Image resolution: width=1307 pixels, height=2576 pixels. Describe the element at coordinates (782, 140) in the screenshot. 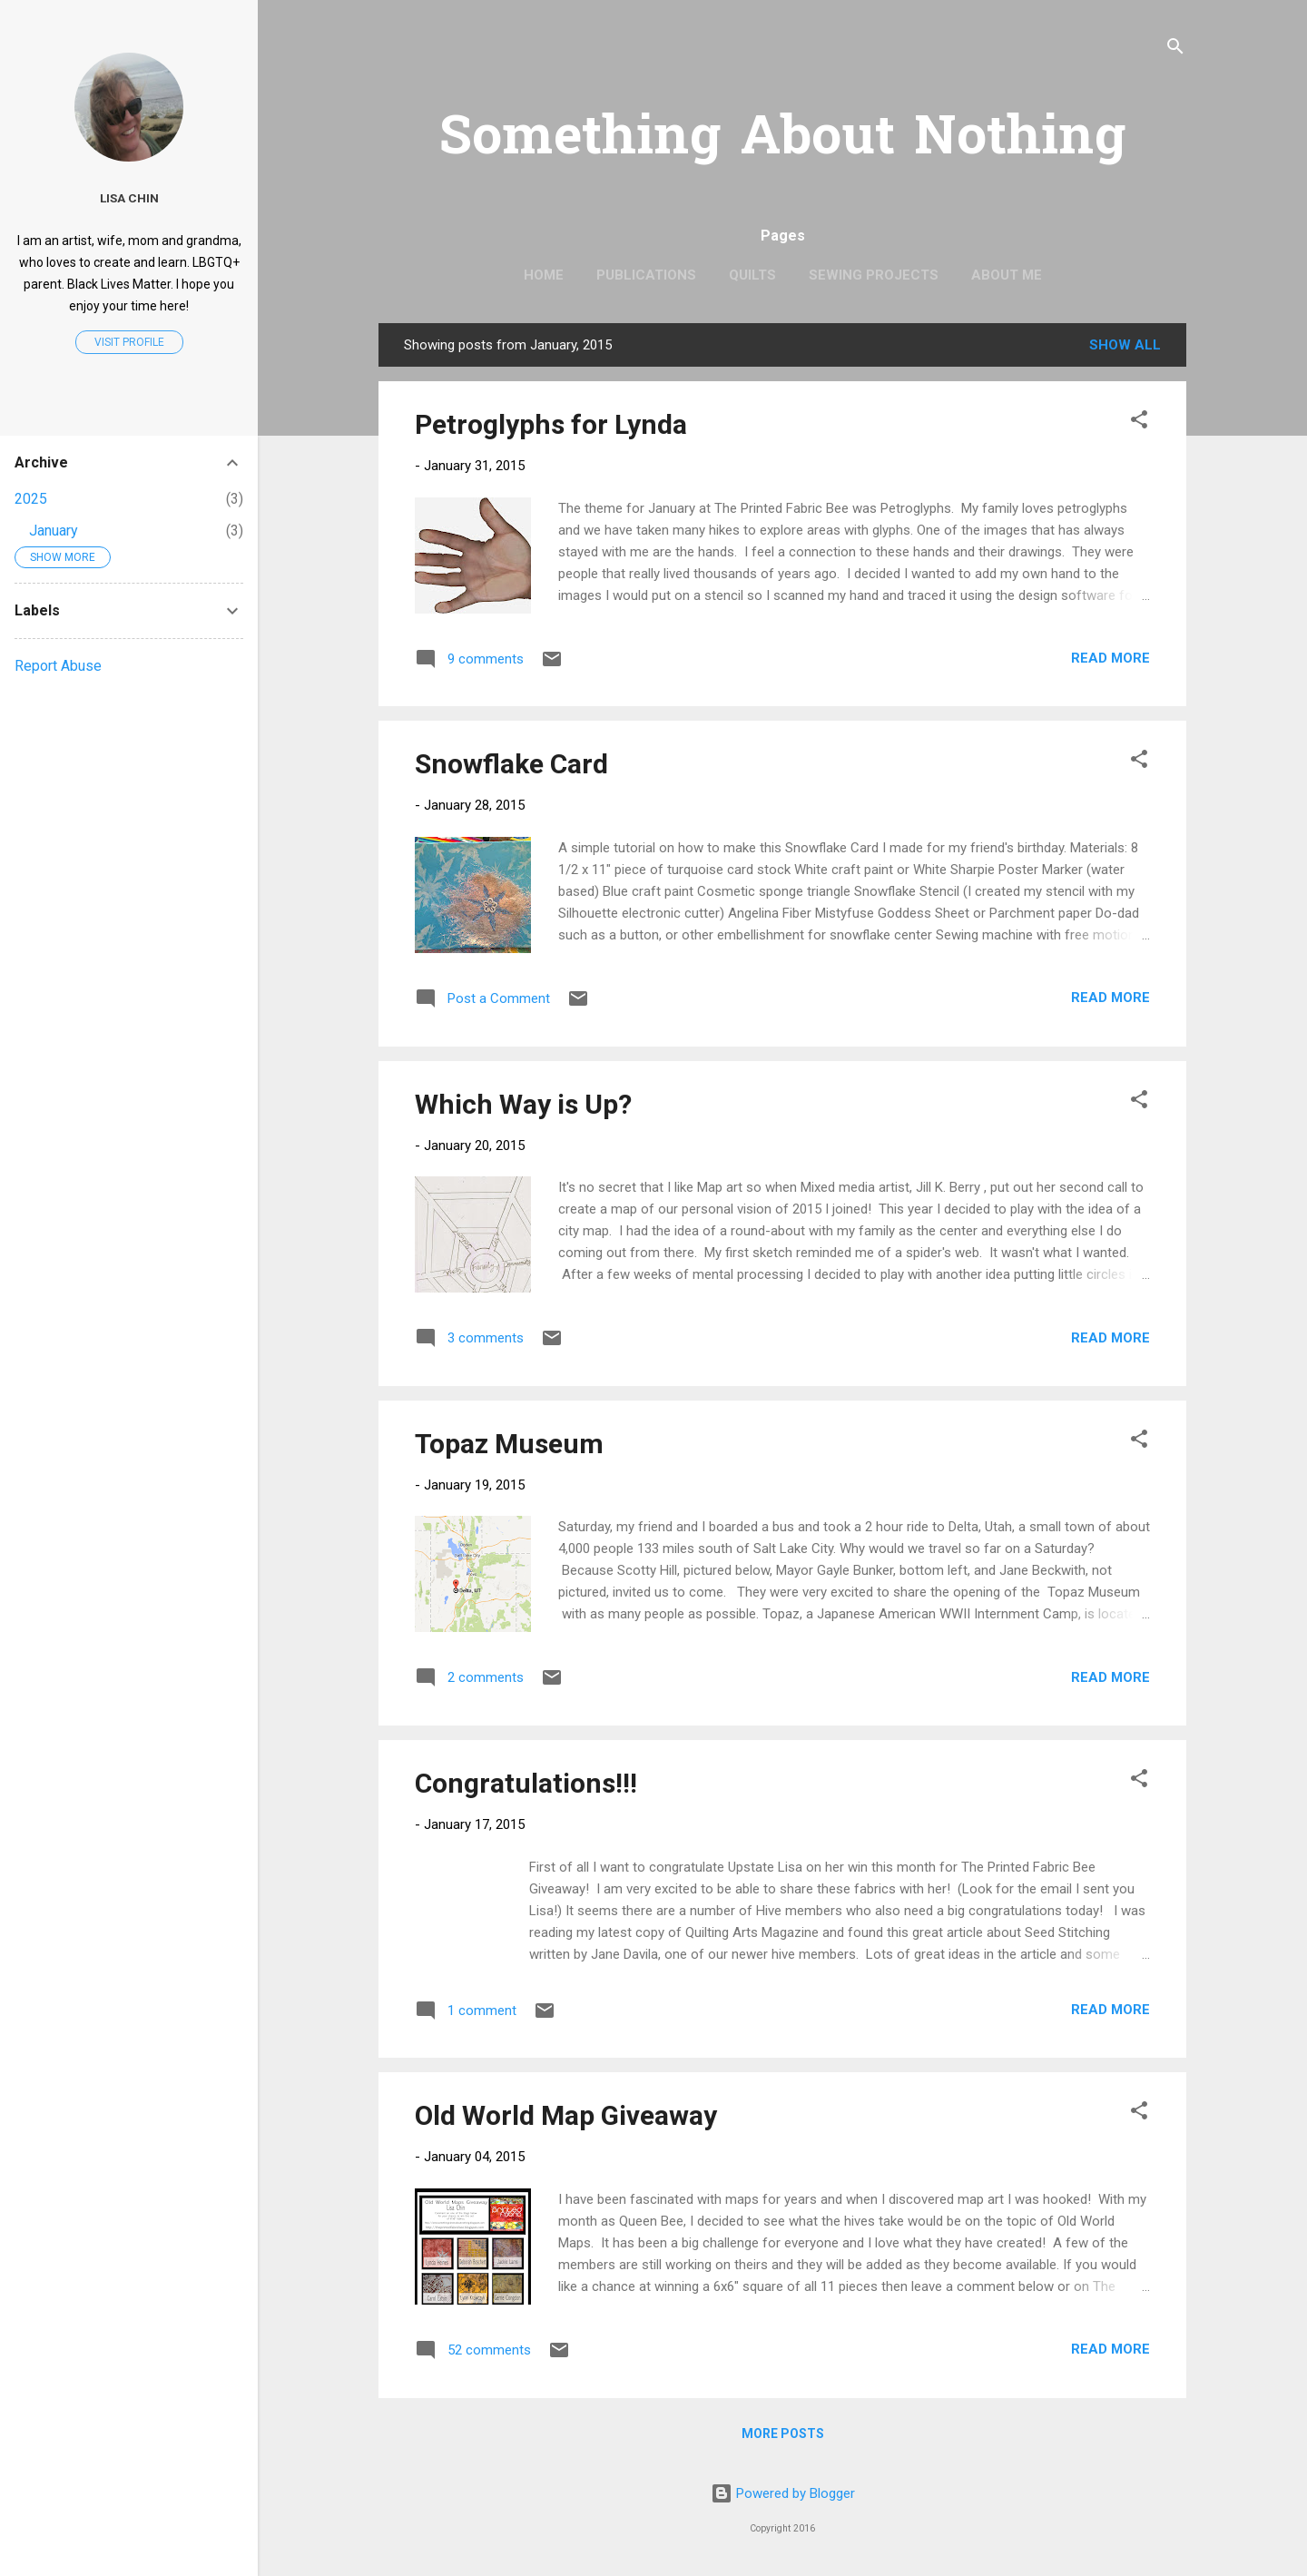

I see `Something About Nothing` at that location.